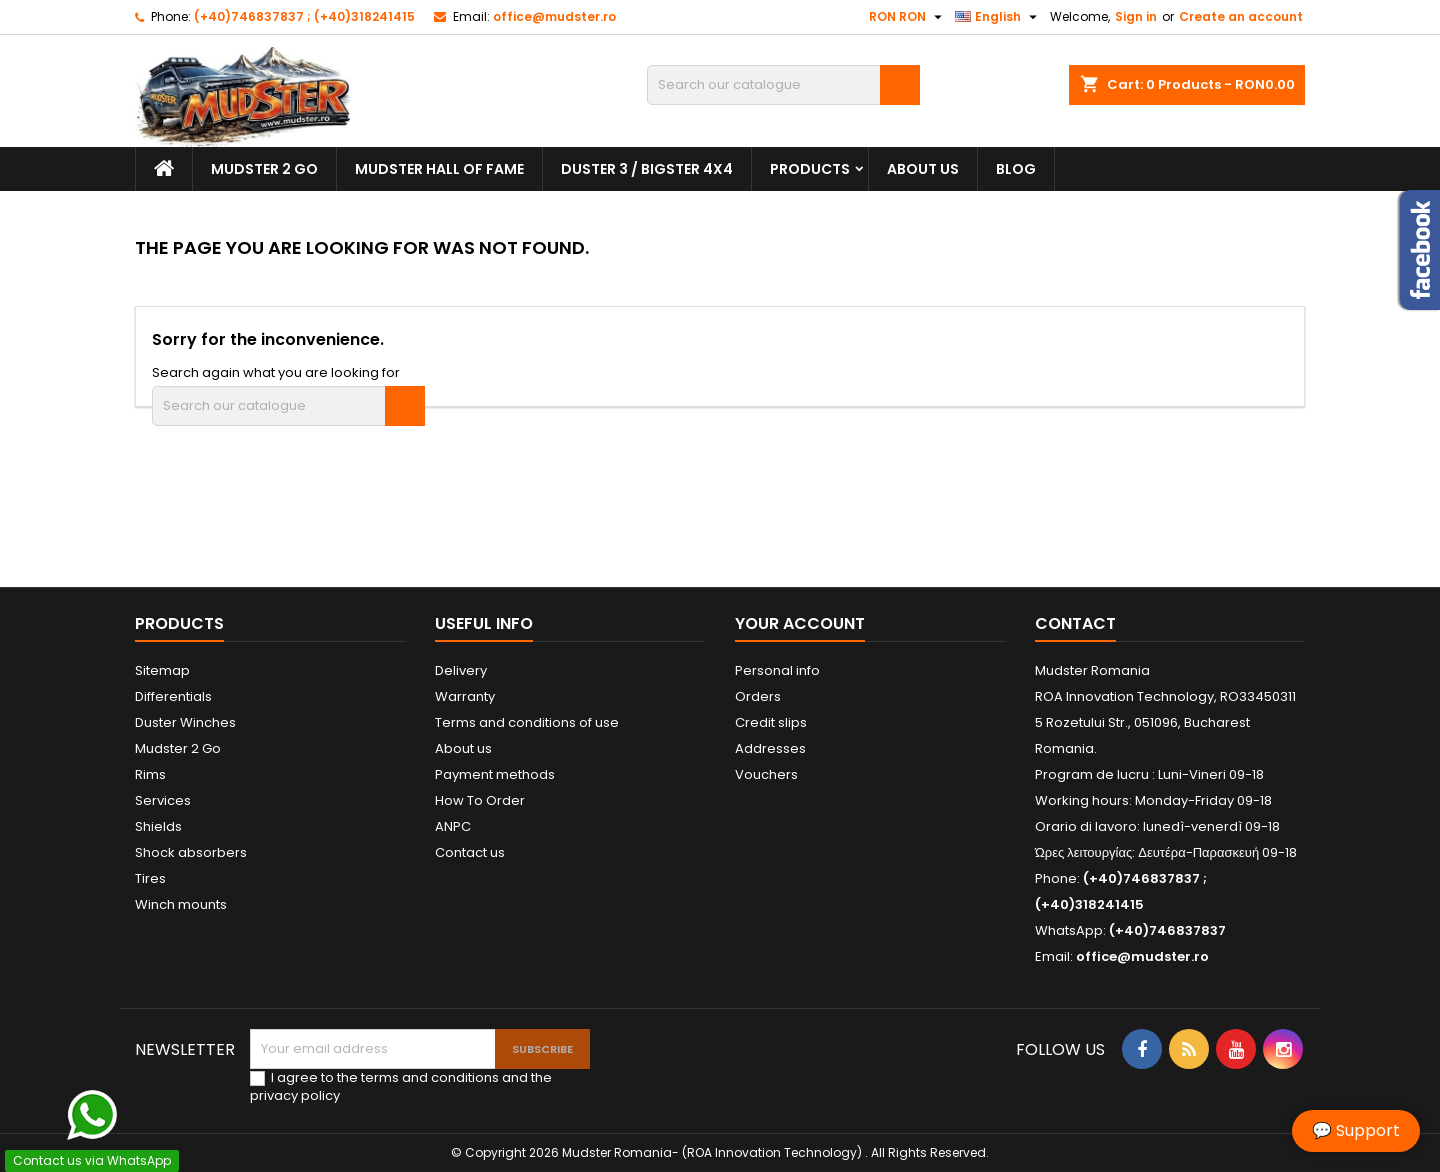  What do you see at coordinates (758, 696) in the screenshot?
I see `Orders` at bounding box center [758, 696].